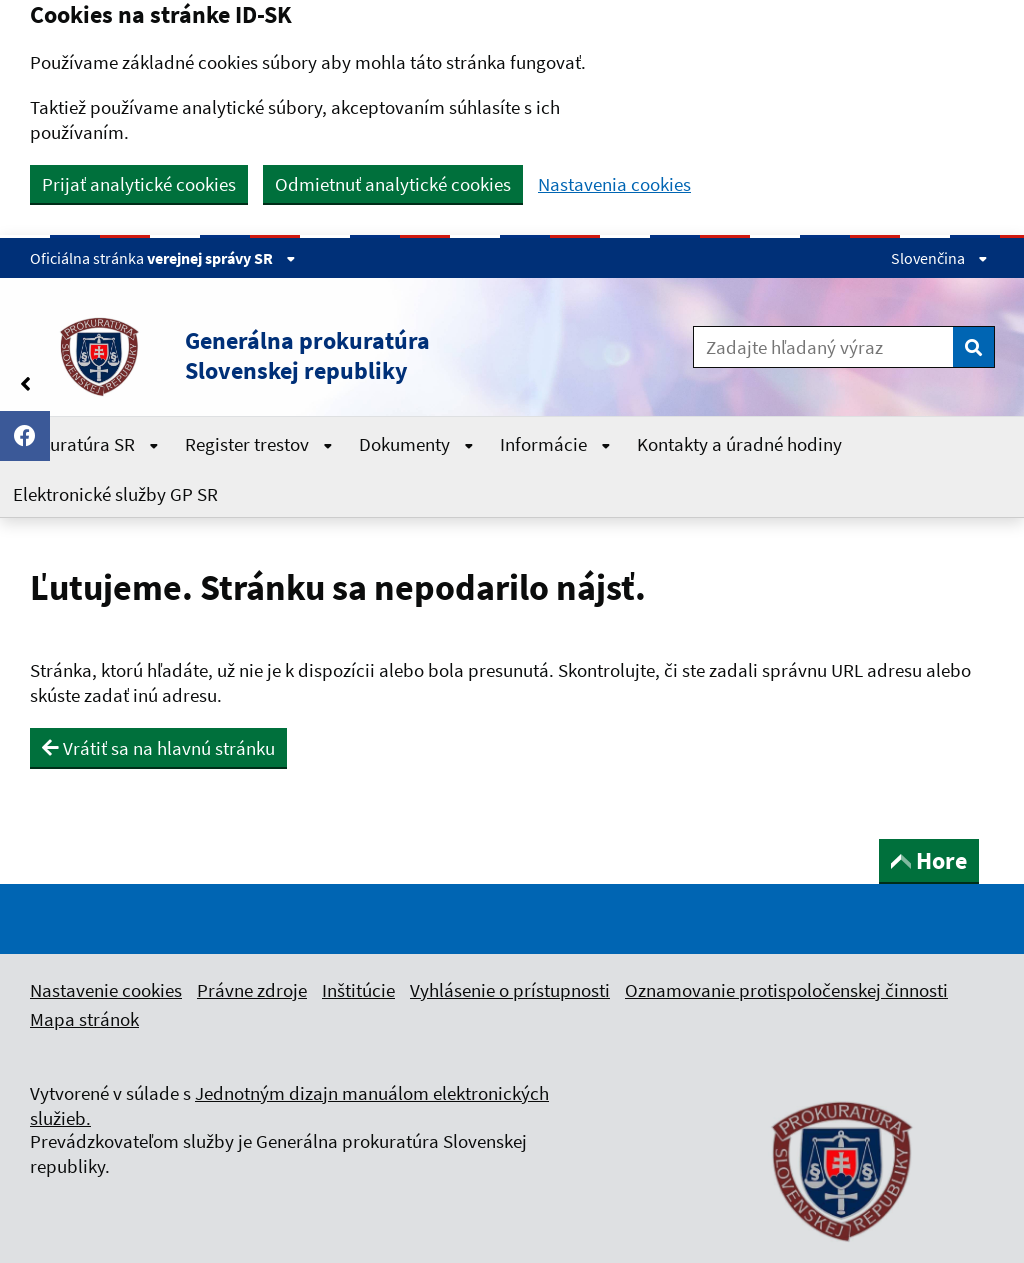 This screenshot has height=1263, width=1024. Describe the element at coordinates (221, 258) in the screenshot. I see `verejnej správy SR [Zobraziť informácie o stránke]` at that location.